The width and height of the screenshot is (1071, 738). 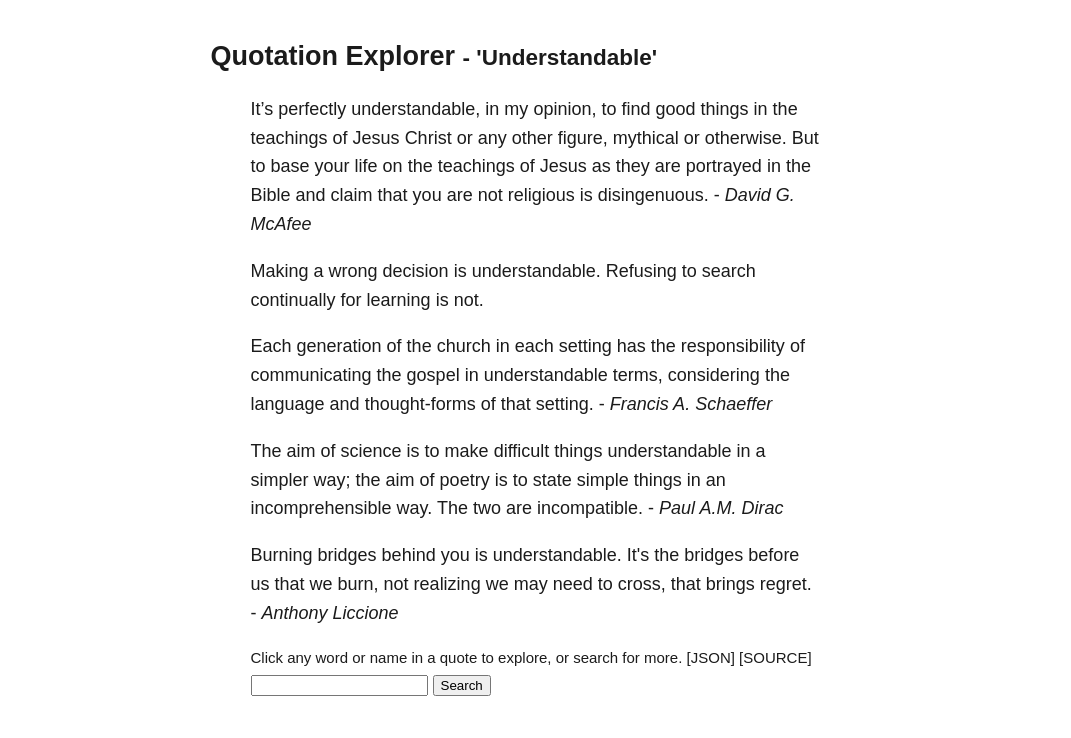 I want to click on figure,, so click(x=583, y=138).